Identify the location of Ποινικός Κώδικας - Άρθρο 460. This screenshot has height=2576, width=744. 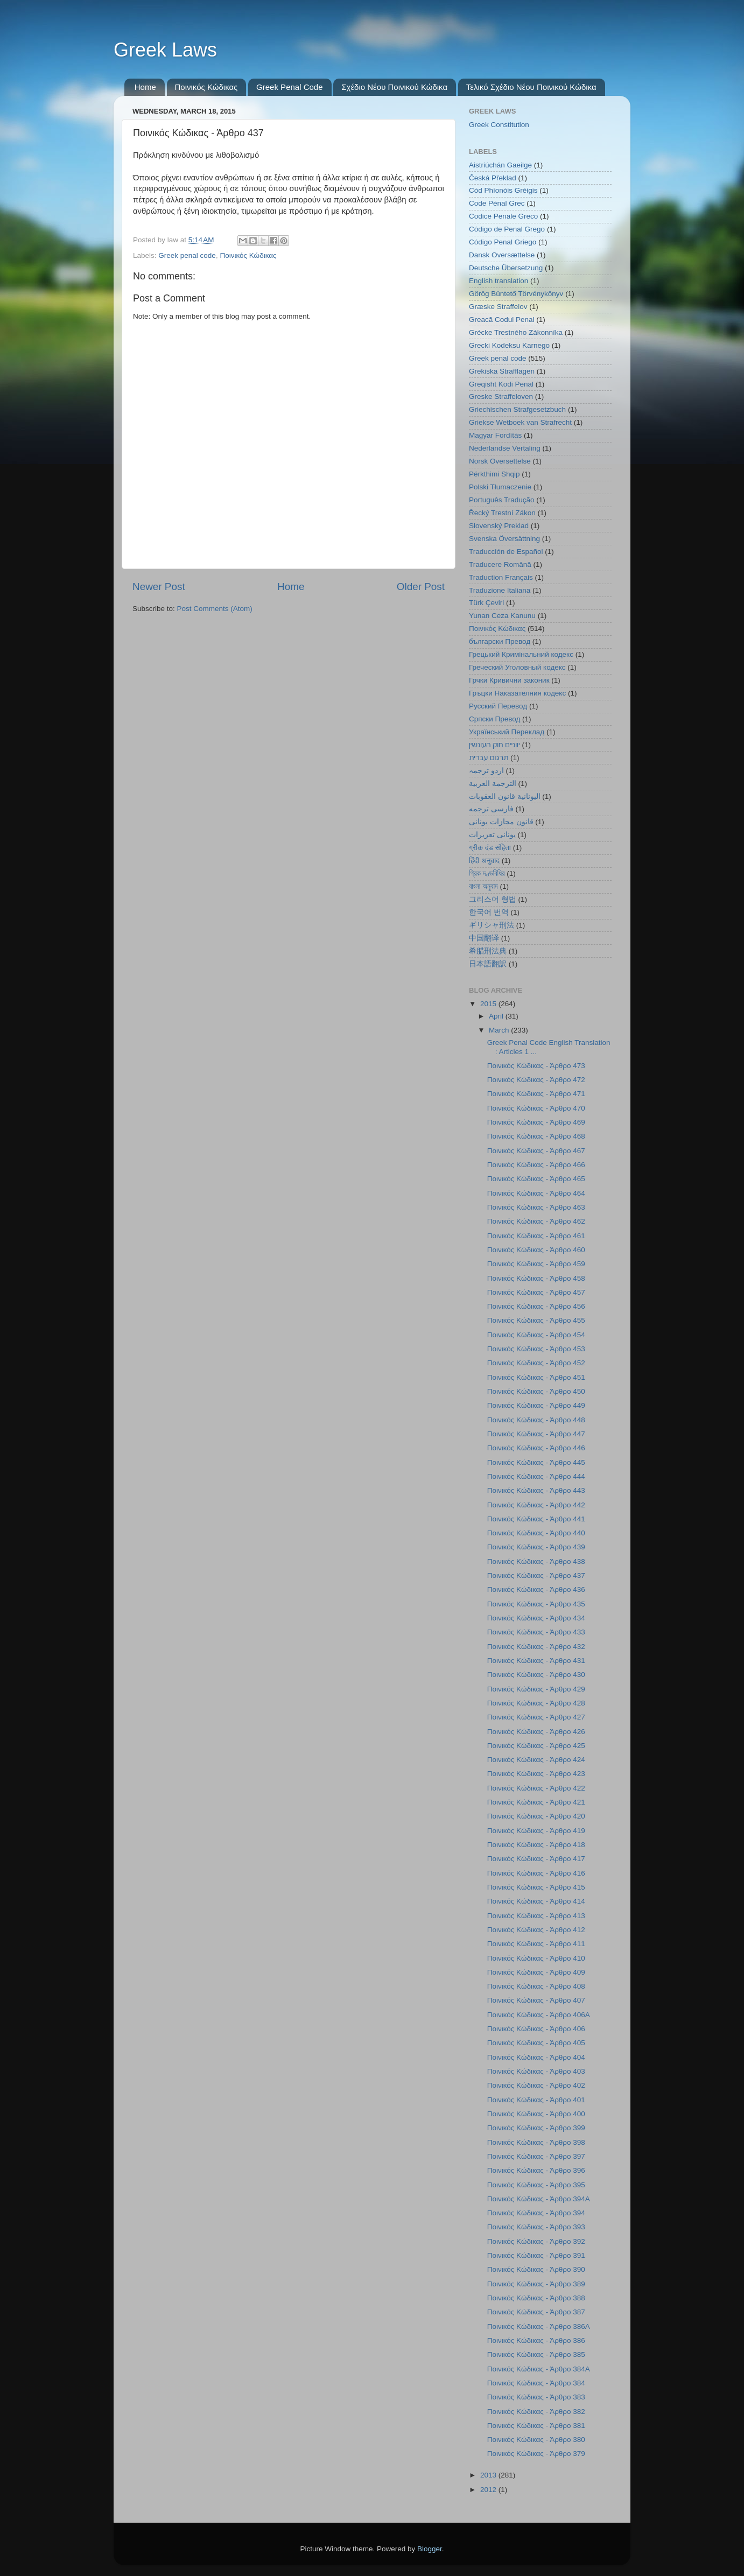
(536, 1250).